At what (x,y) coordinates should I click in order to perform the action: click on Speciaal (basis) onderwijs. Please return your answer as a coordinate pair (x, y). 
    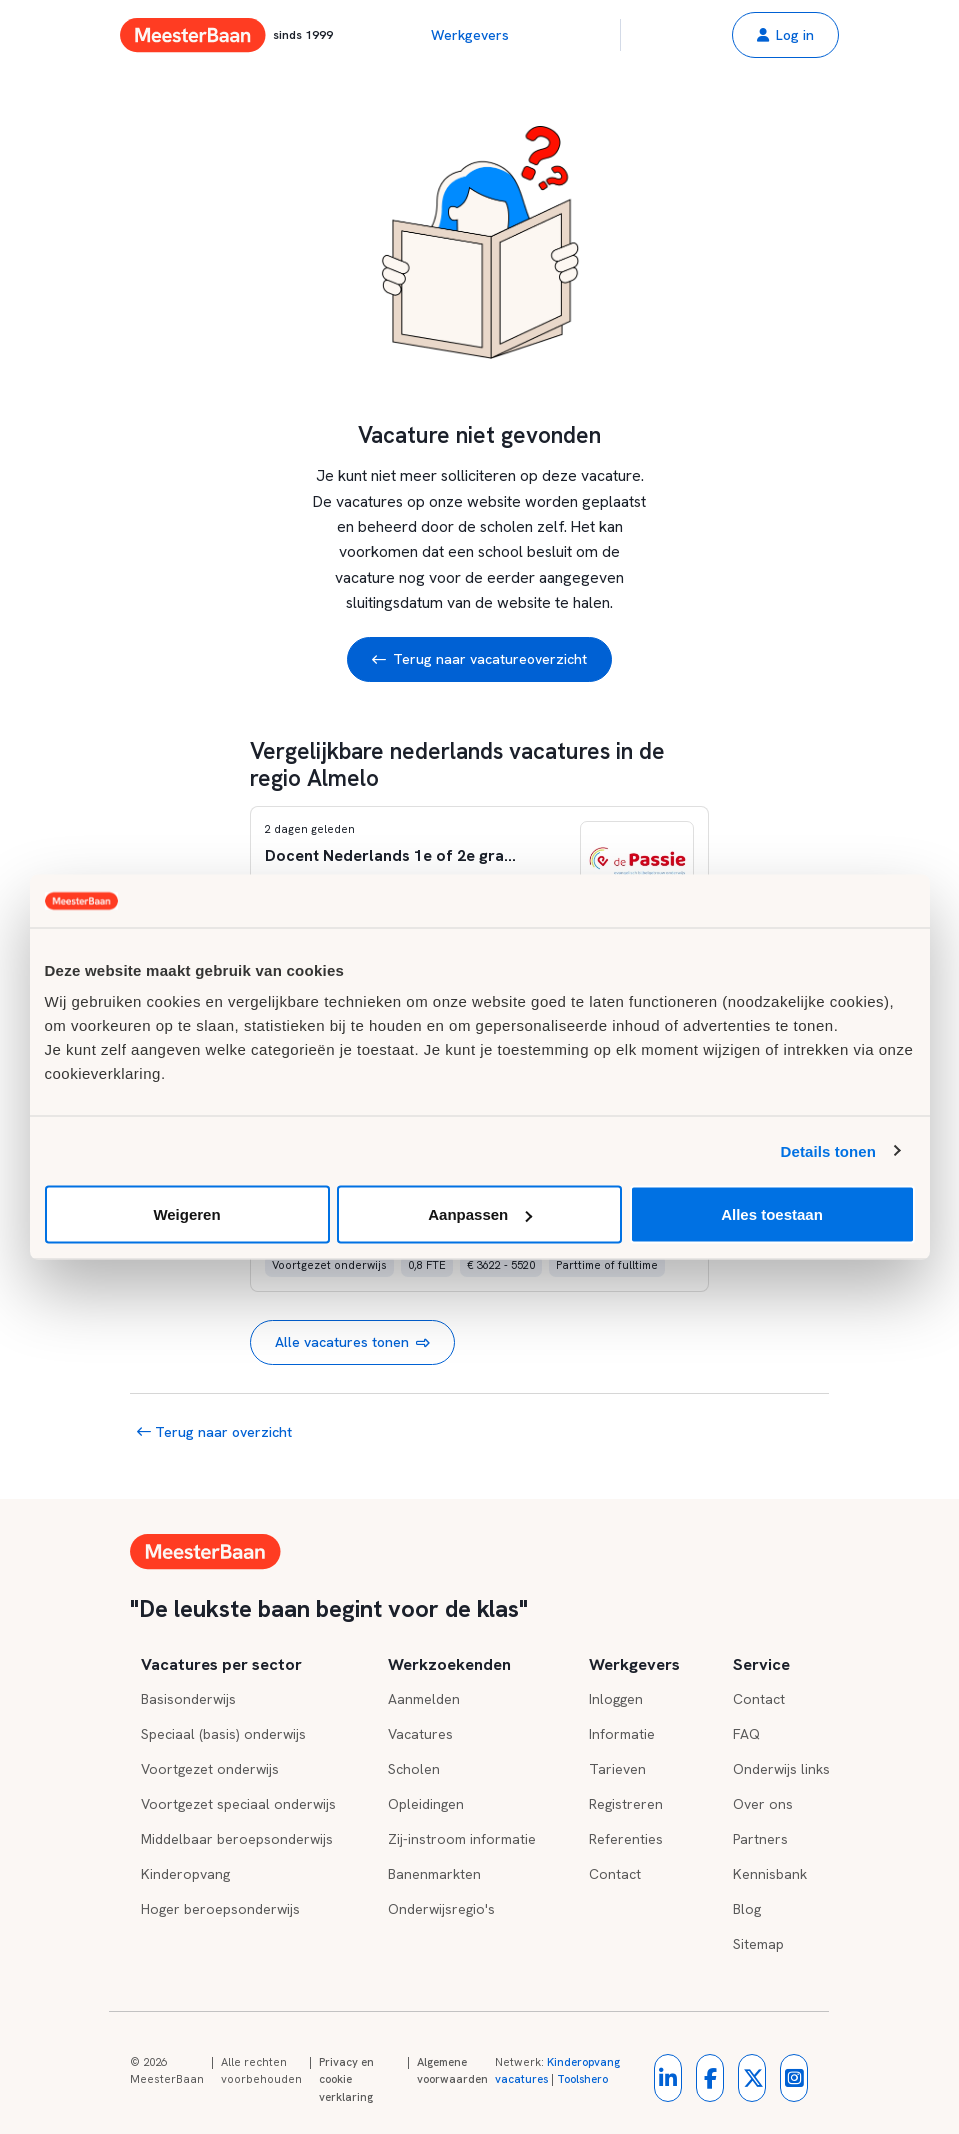
    Looking at the image, I should click on (223, 1734).